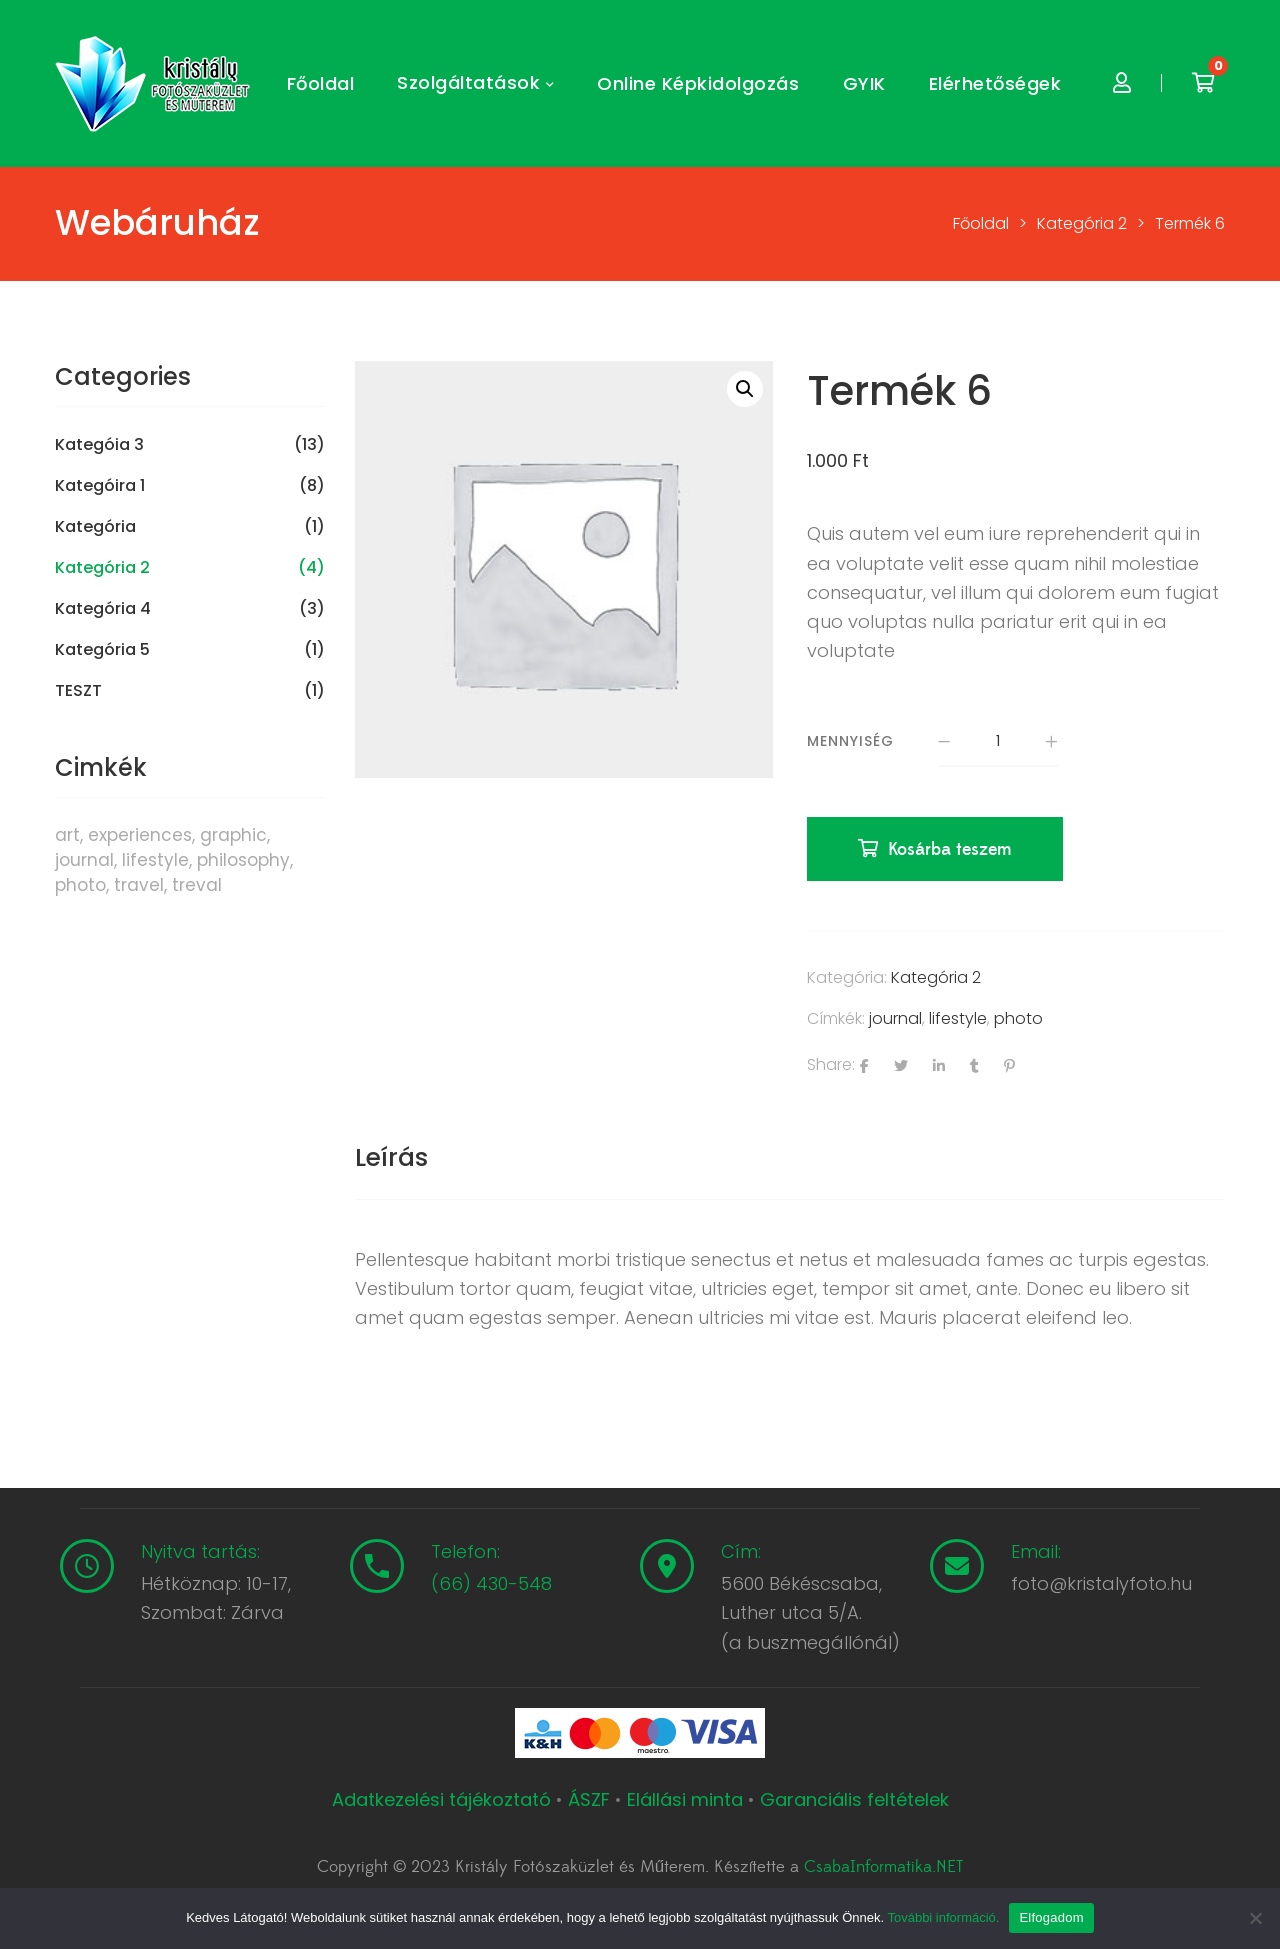  I want to click on travel [travel (4 termék)], so click(139, 885).